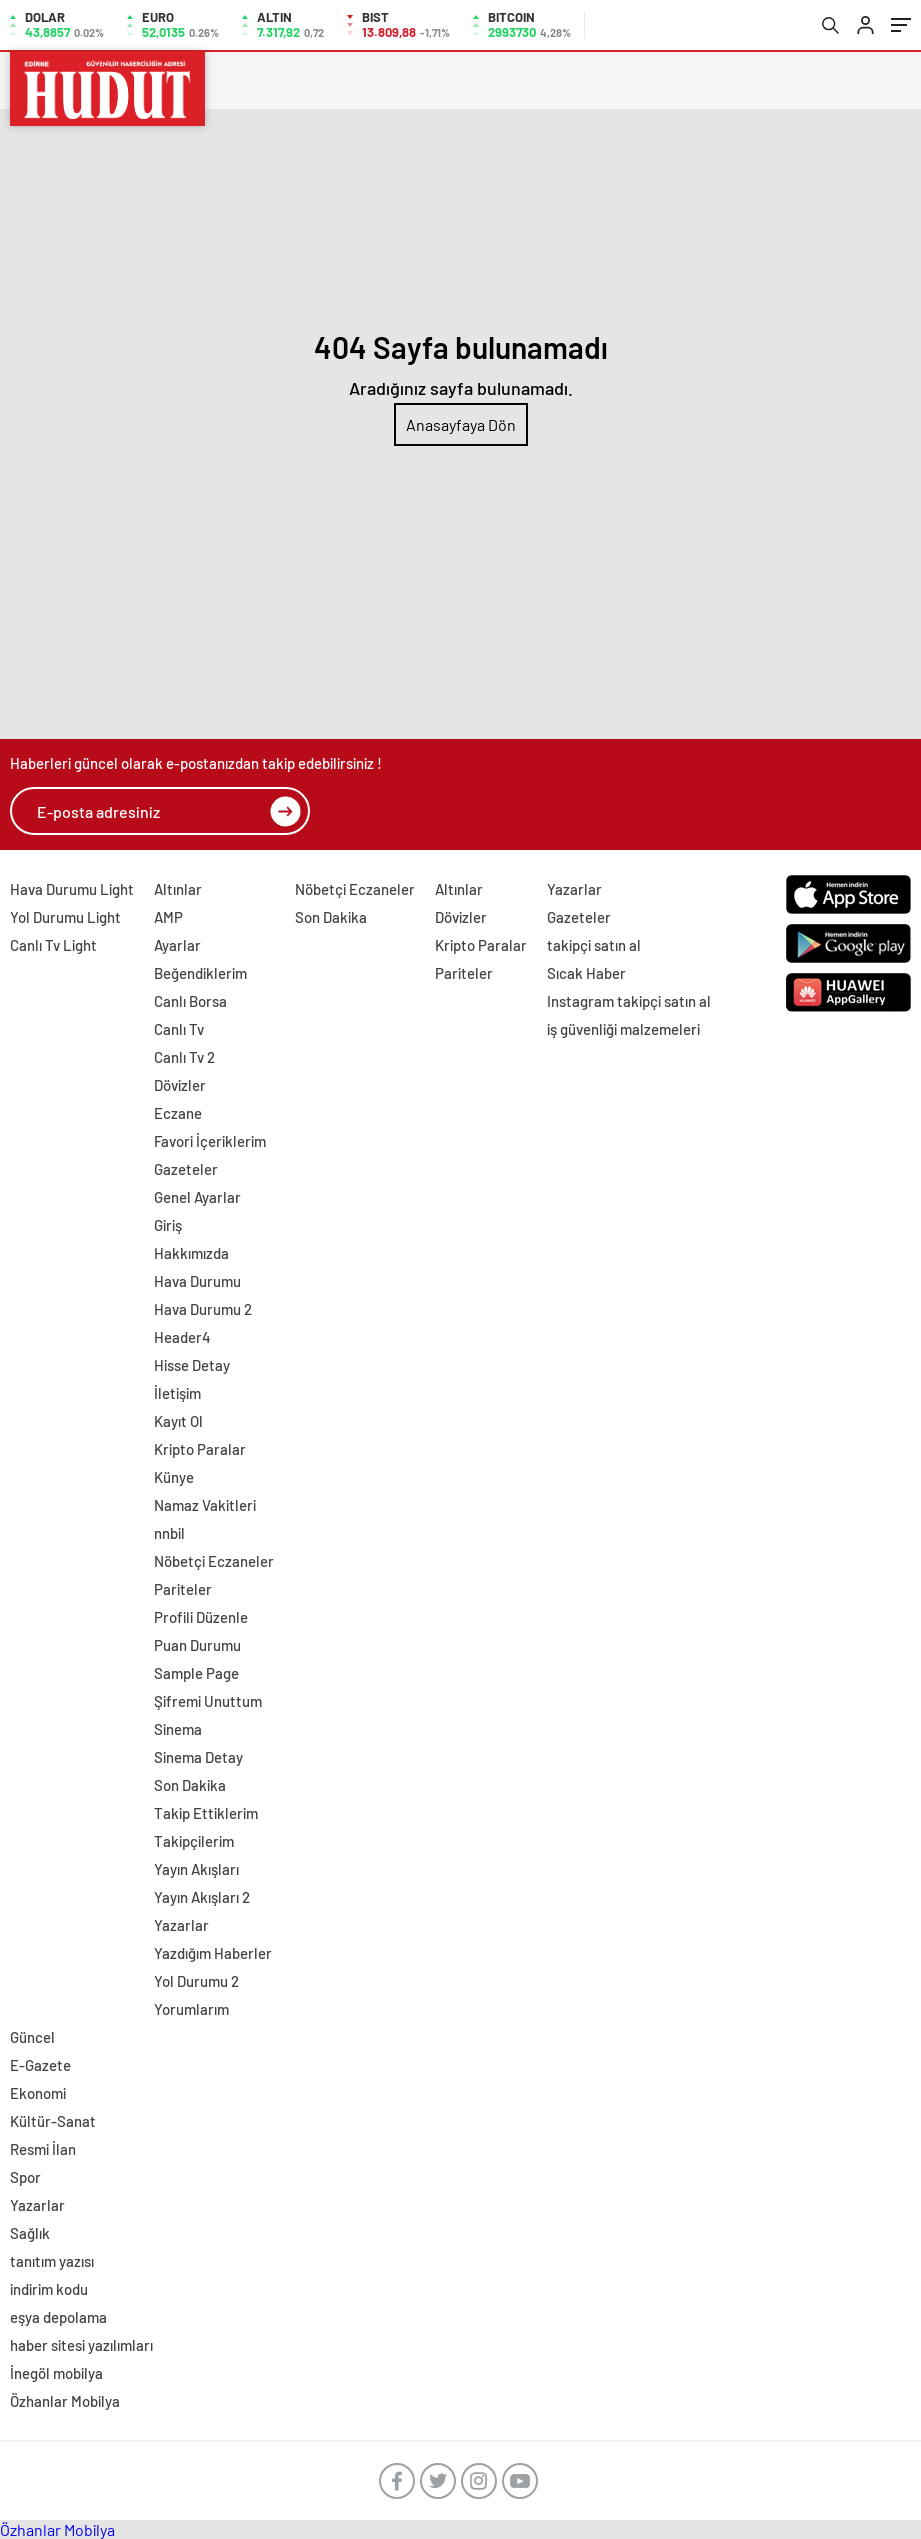 This screenshot has height=2539, width=921. What do you see at coordinates (191, 2009) in the screenshot?
I see `Yorumlarım` at bounding box center [191, 2009].